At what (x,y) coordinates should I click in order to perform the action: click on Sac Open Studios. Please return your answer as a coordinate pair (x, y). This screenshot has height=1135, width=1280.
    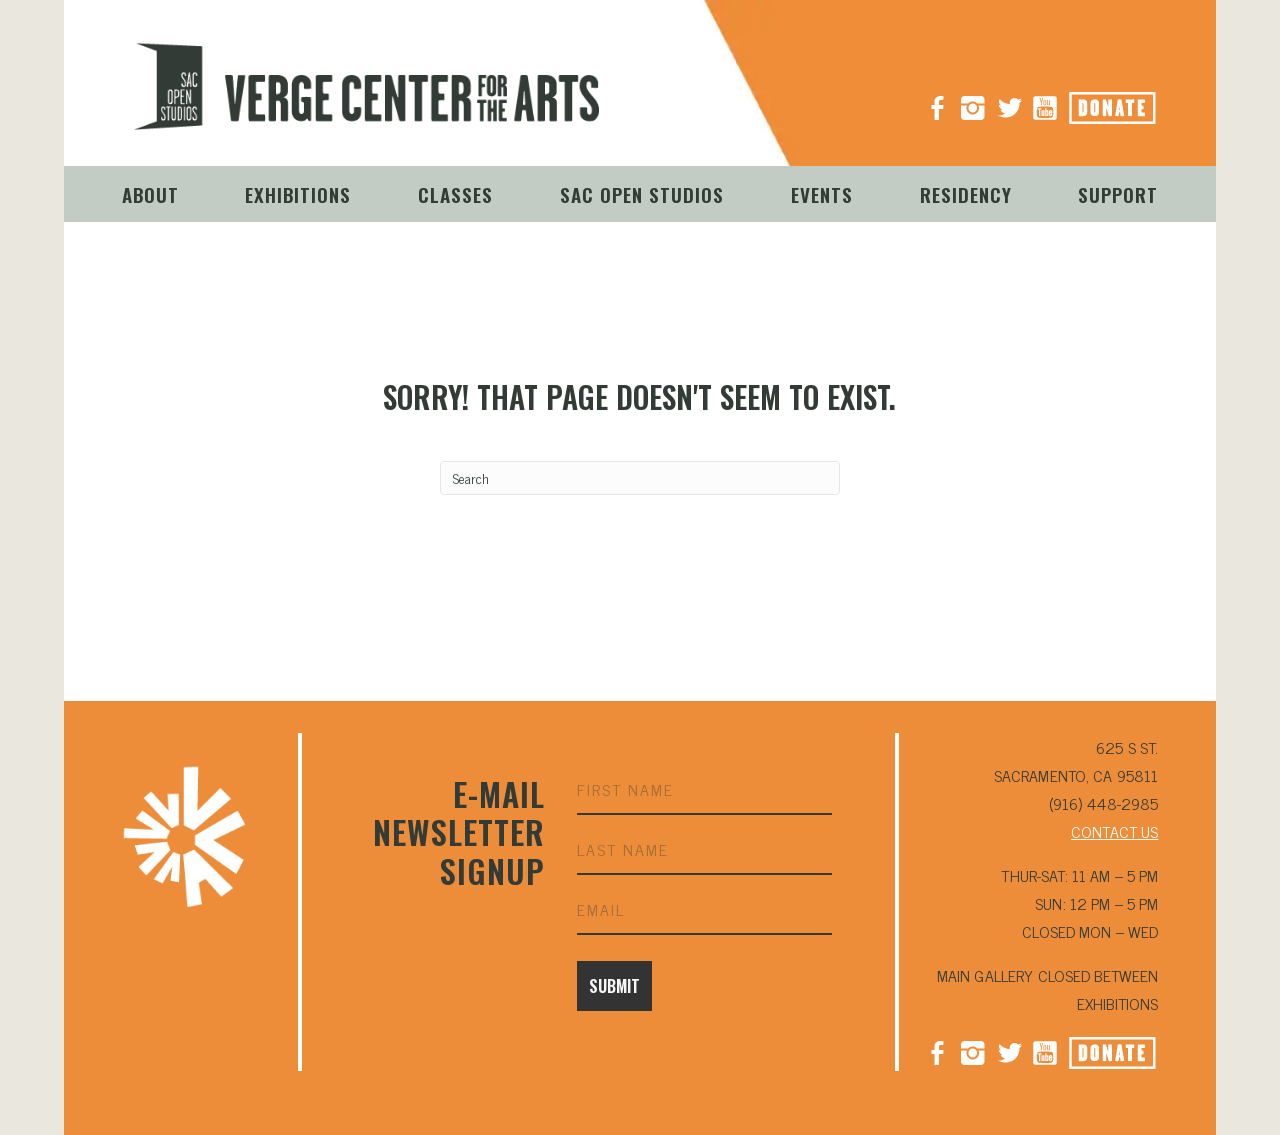
    Looking at the image, I should click on (642, 194).